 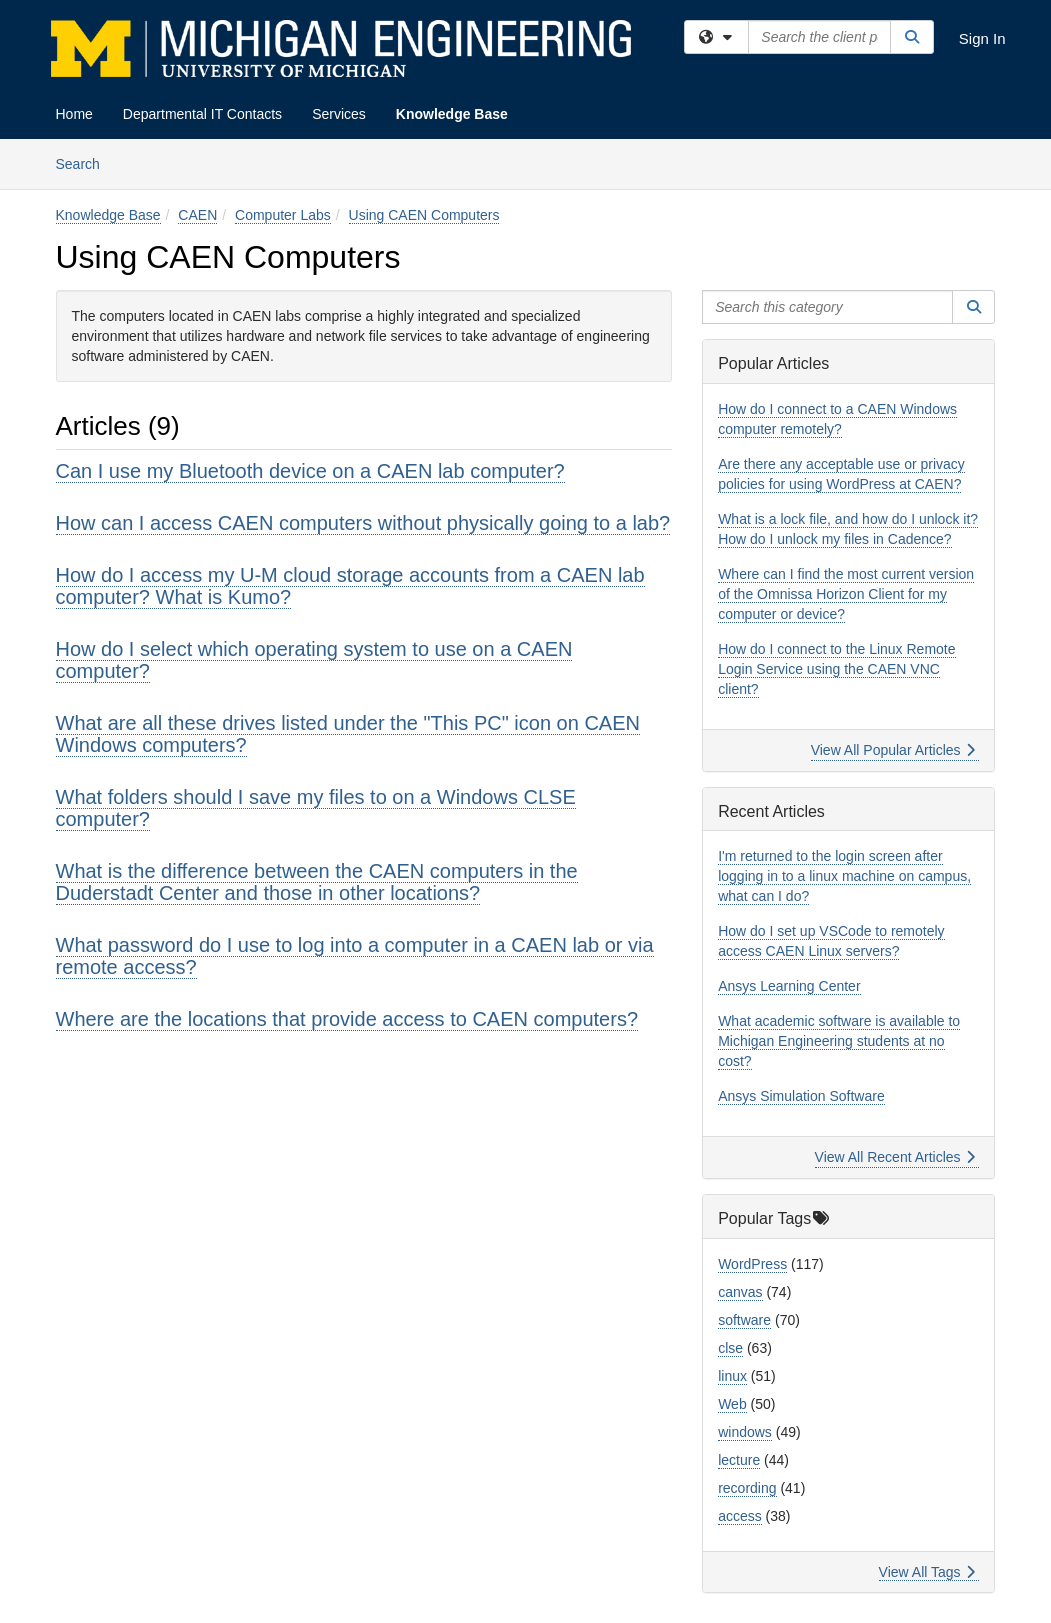 I want to click on Services, so click(x=339, y=114).